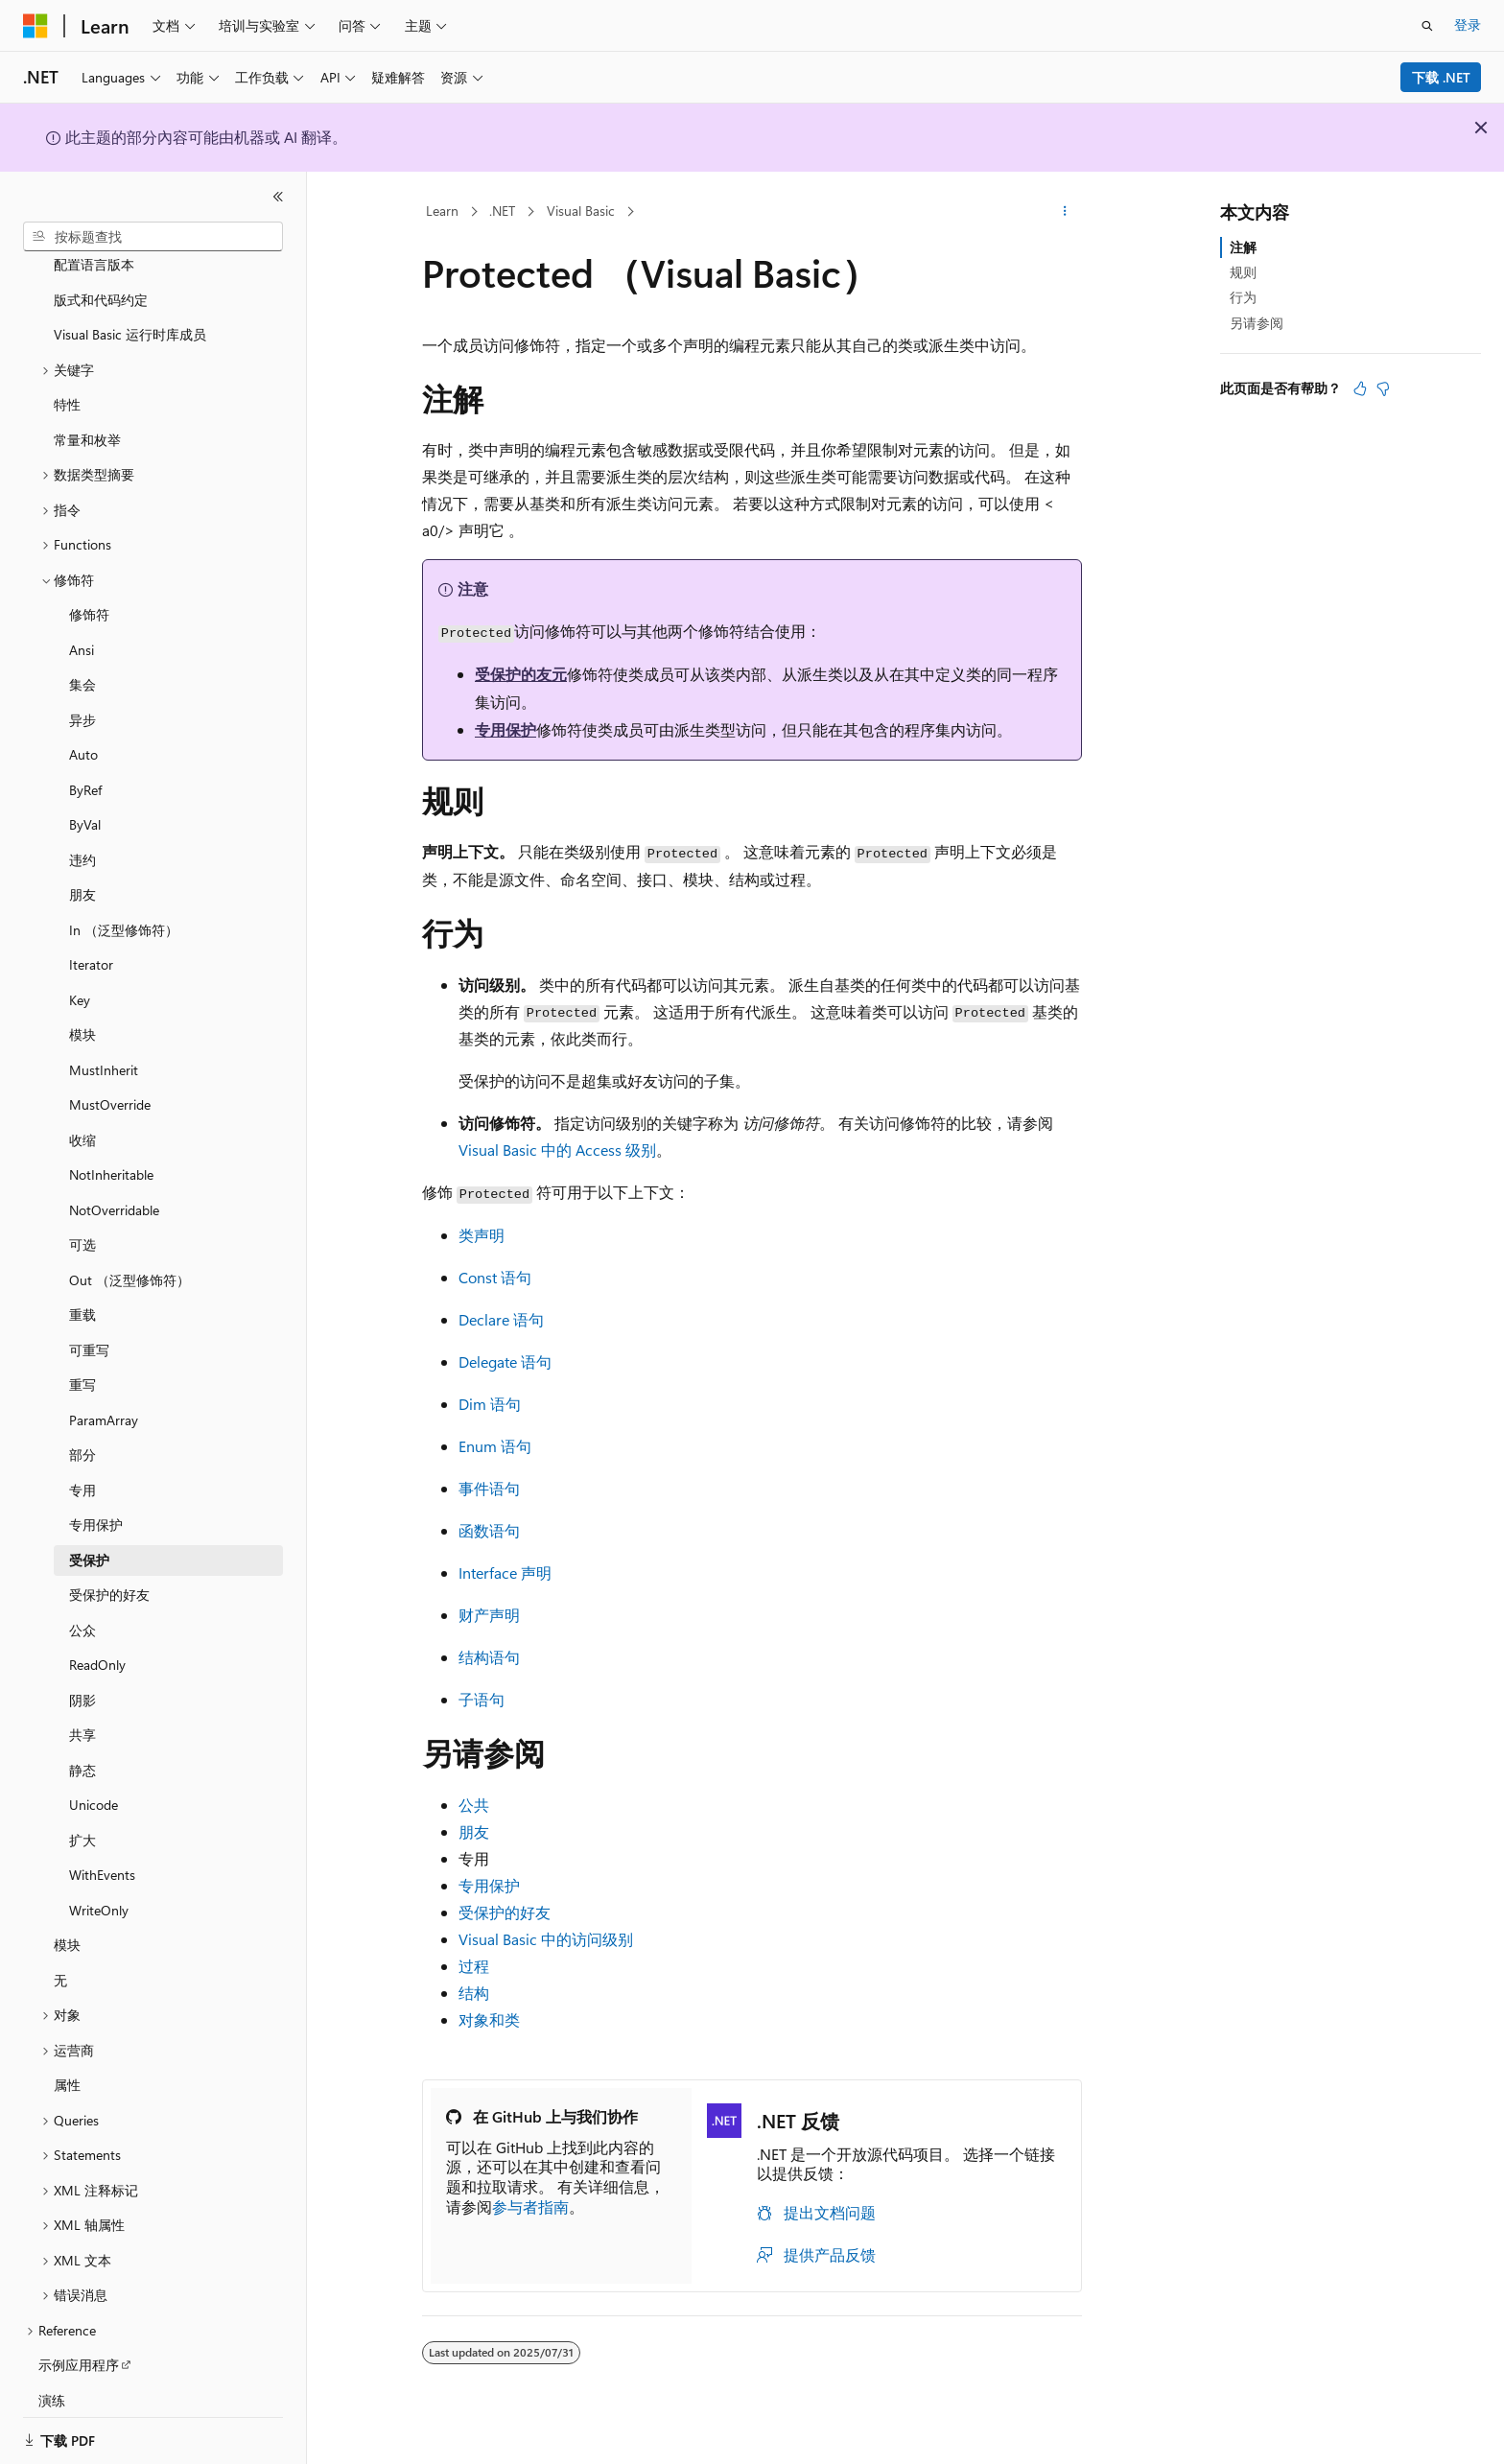 This screenshot has width=1504, height=2464. Describe the element at coordinates (129, 1257) in the screenshot. I see `Out （泛型修饰符） [treeitem]` at that location.